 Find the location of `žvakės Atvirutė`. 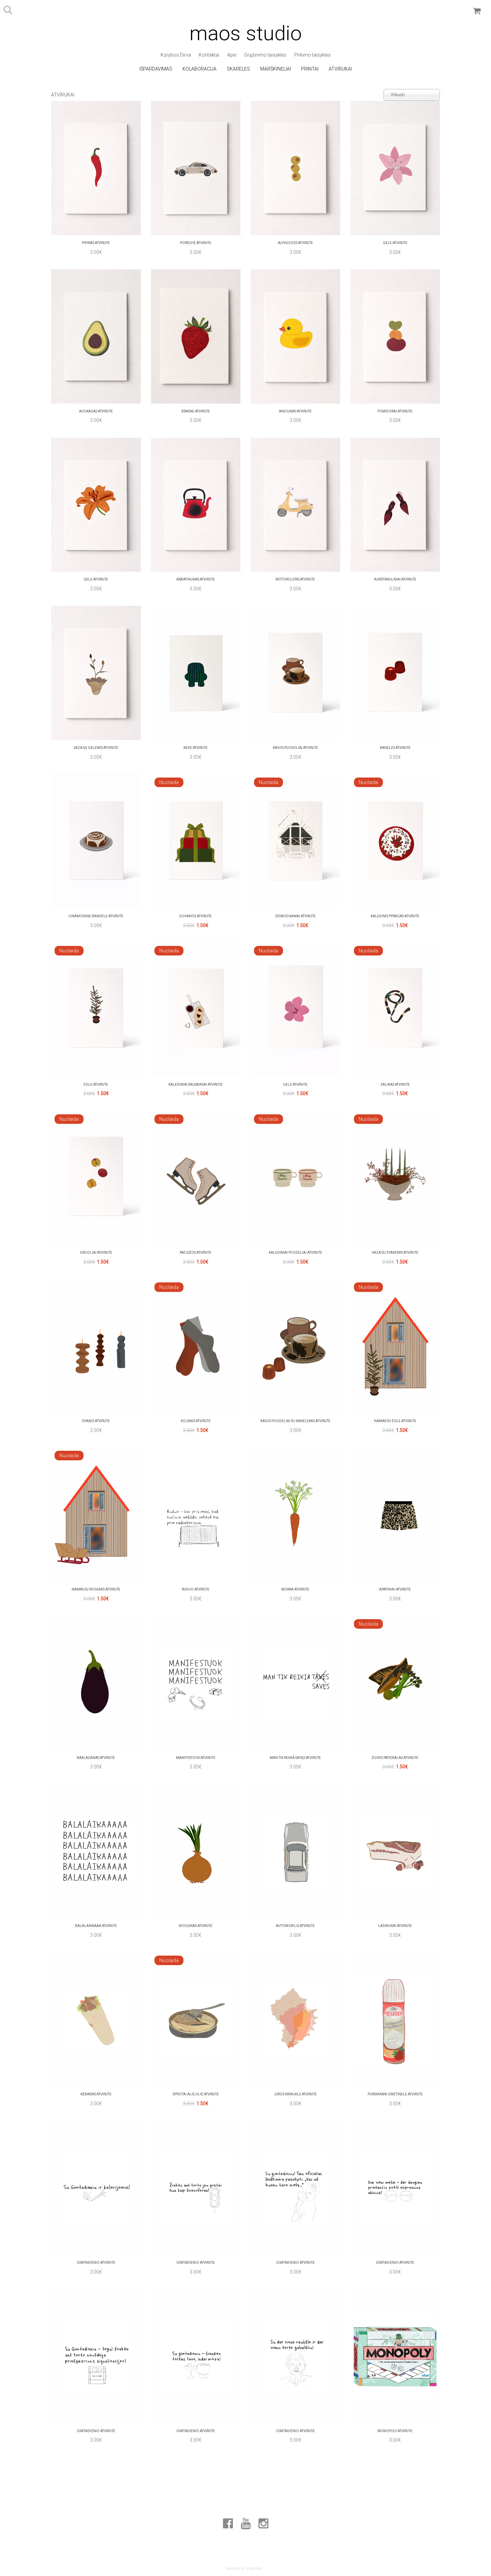

žvakės Atvirutė is located at coordinates (96, 1421).